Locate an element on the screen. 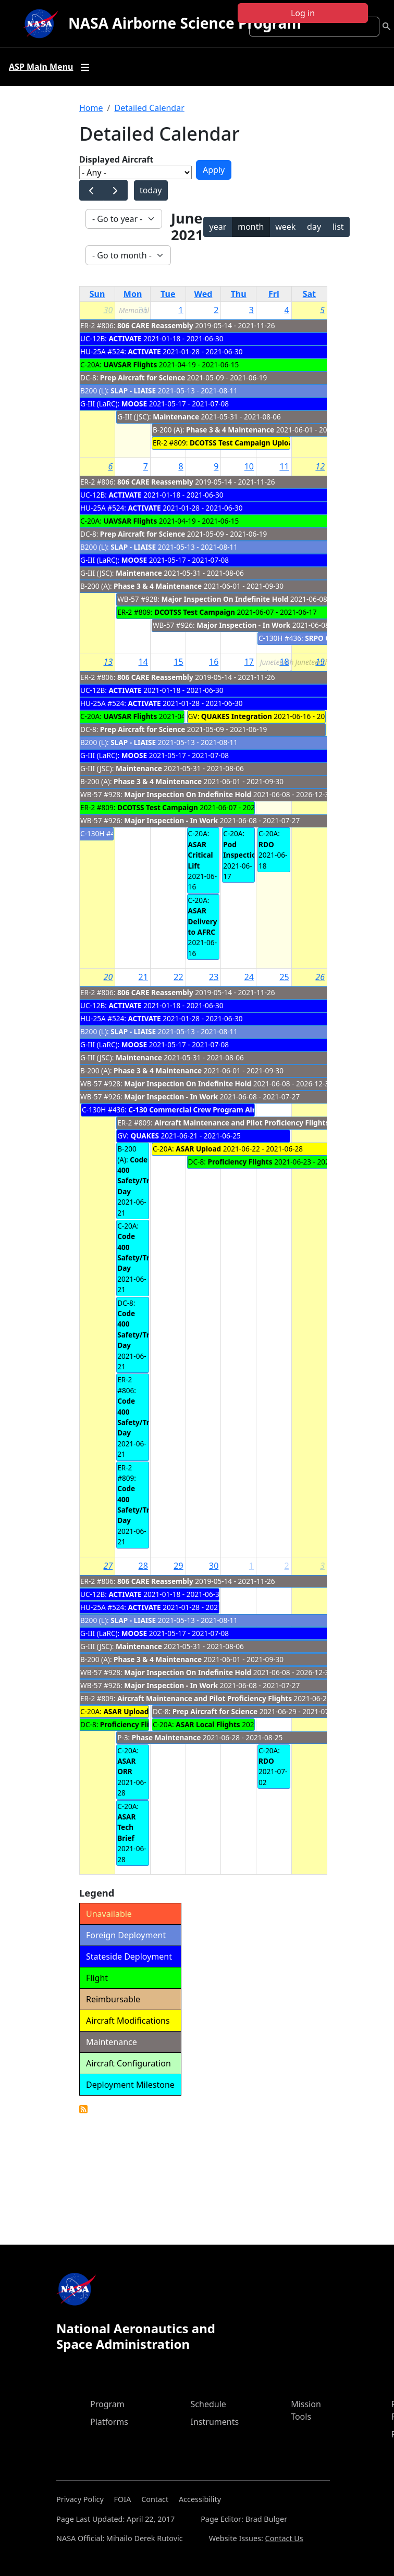  24 is located at coordinates (249, 977).